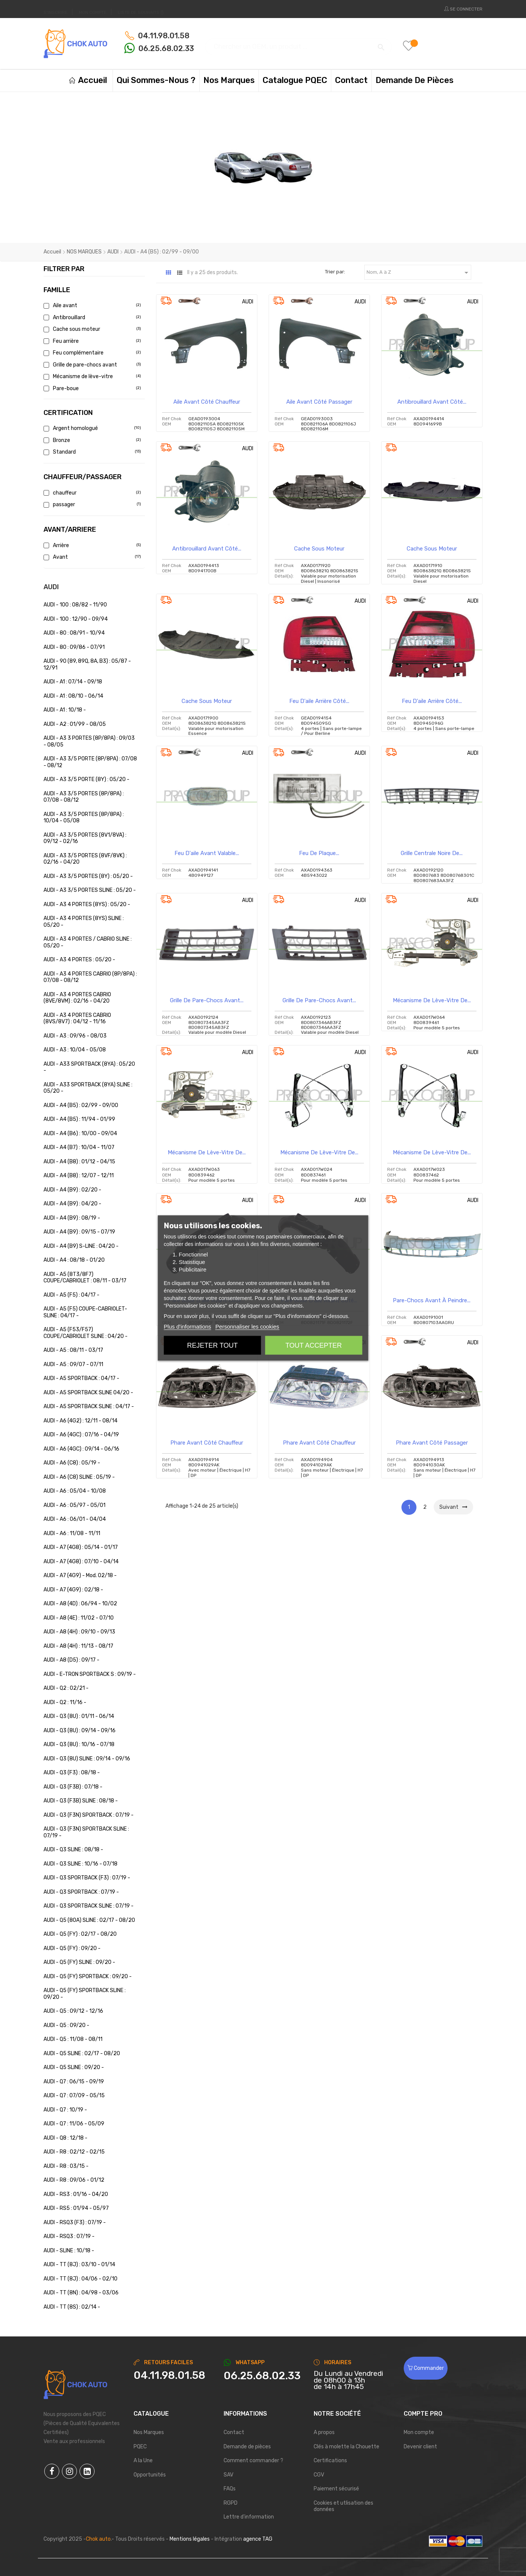 This screenshot has height=2576, width=526. I want to click on Antibrouillard avant côté..., so click(431, 401).